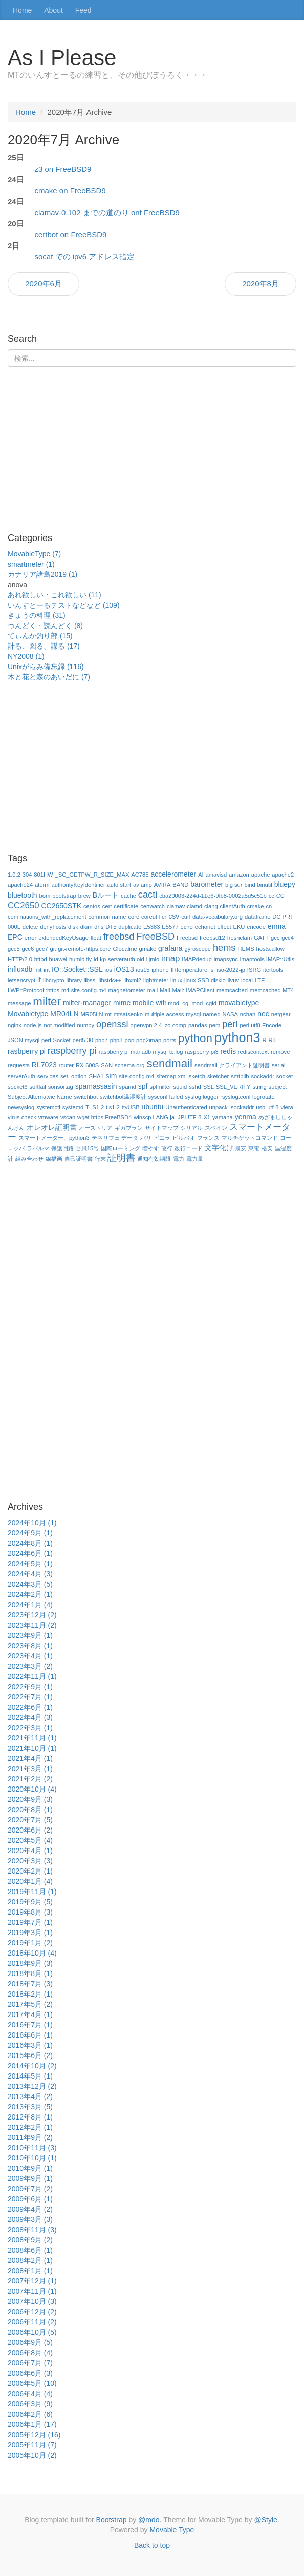  Describe the element at coordinates (30, 2025) in the screenshot. I see `2016年7月 (1)` at that location.